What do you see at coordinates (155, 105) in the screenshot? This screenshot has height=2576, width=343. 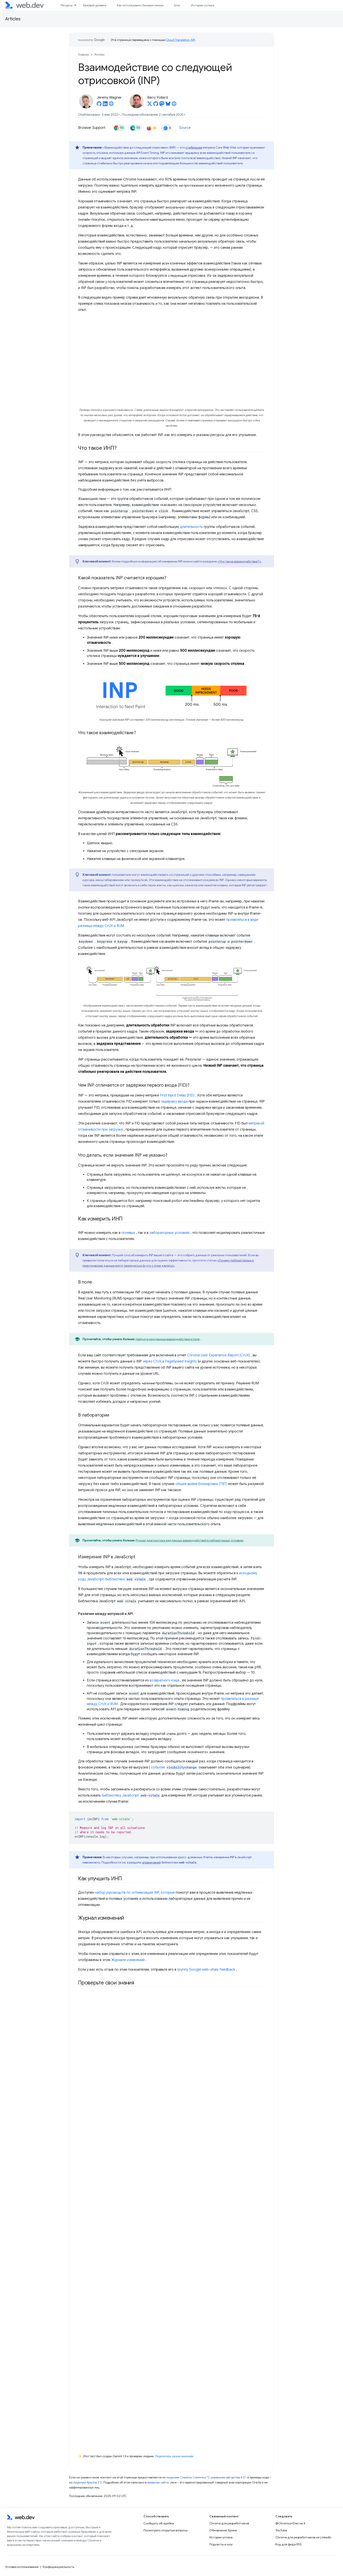 I see `[Barry Pollard on GitHub]` at bounding box center [155, 105].